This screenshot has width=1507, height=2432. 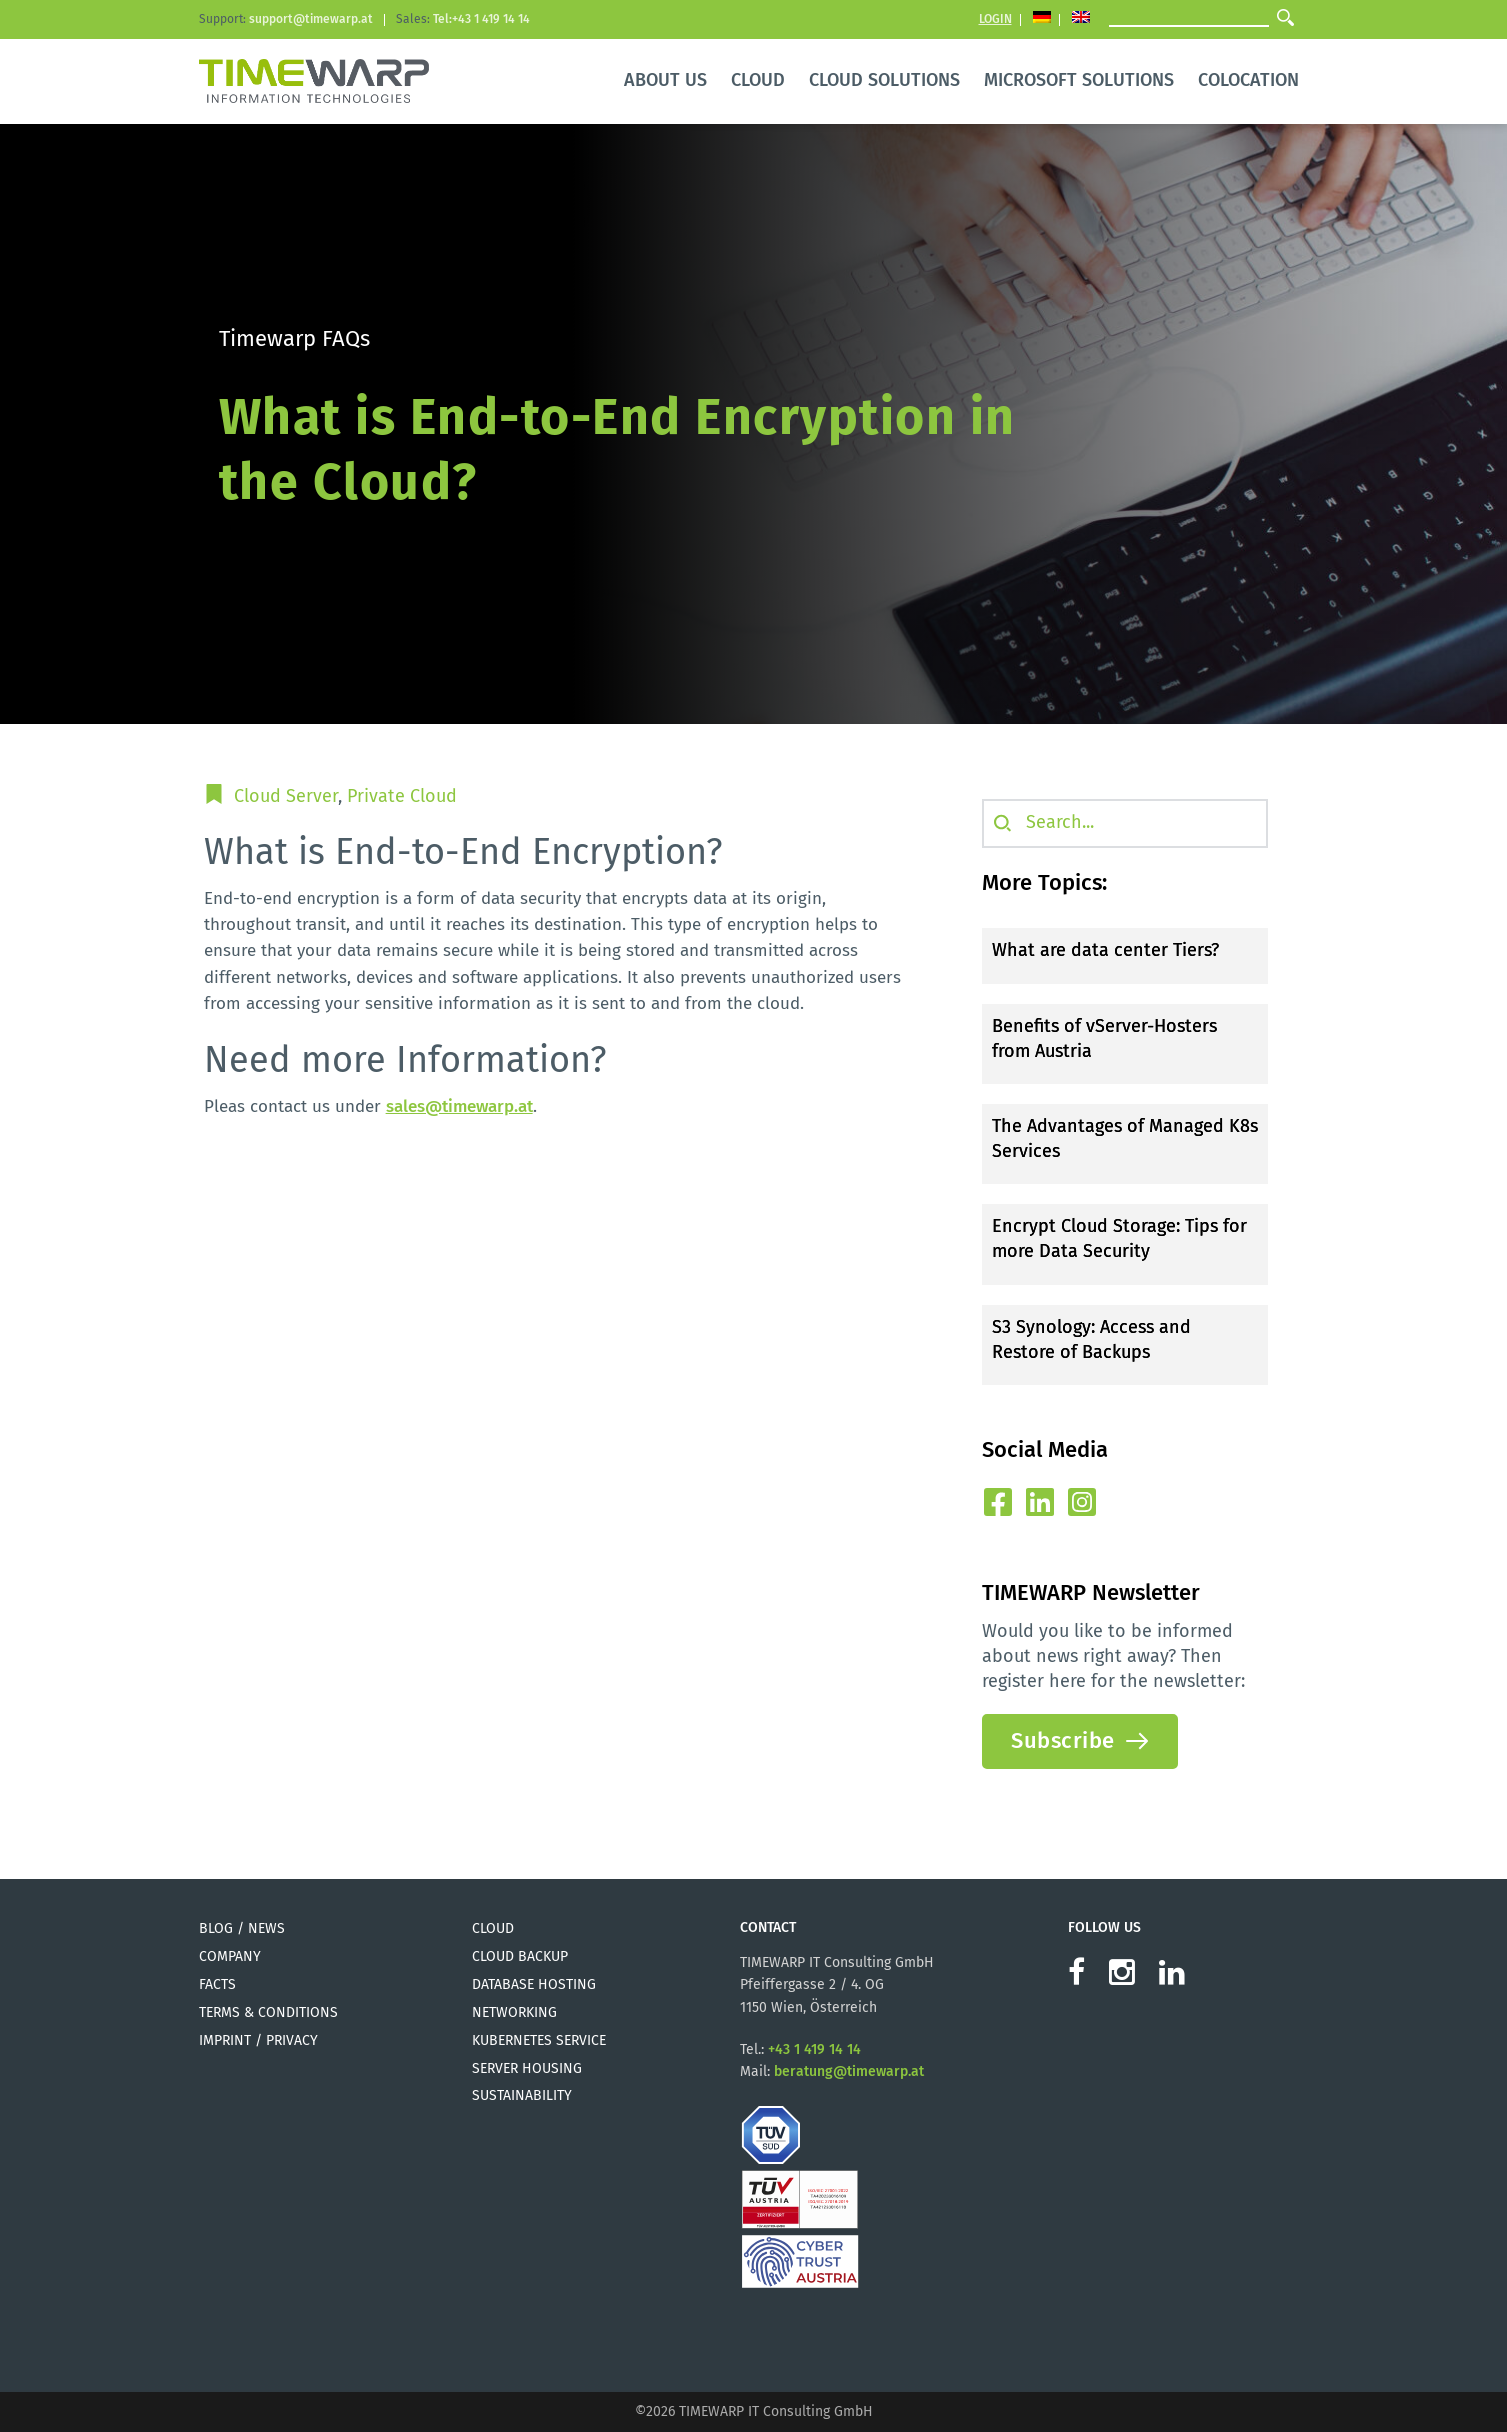 I want to click on Database Hosting, so click(x=534, y=1984).